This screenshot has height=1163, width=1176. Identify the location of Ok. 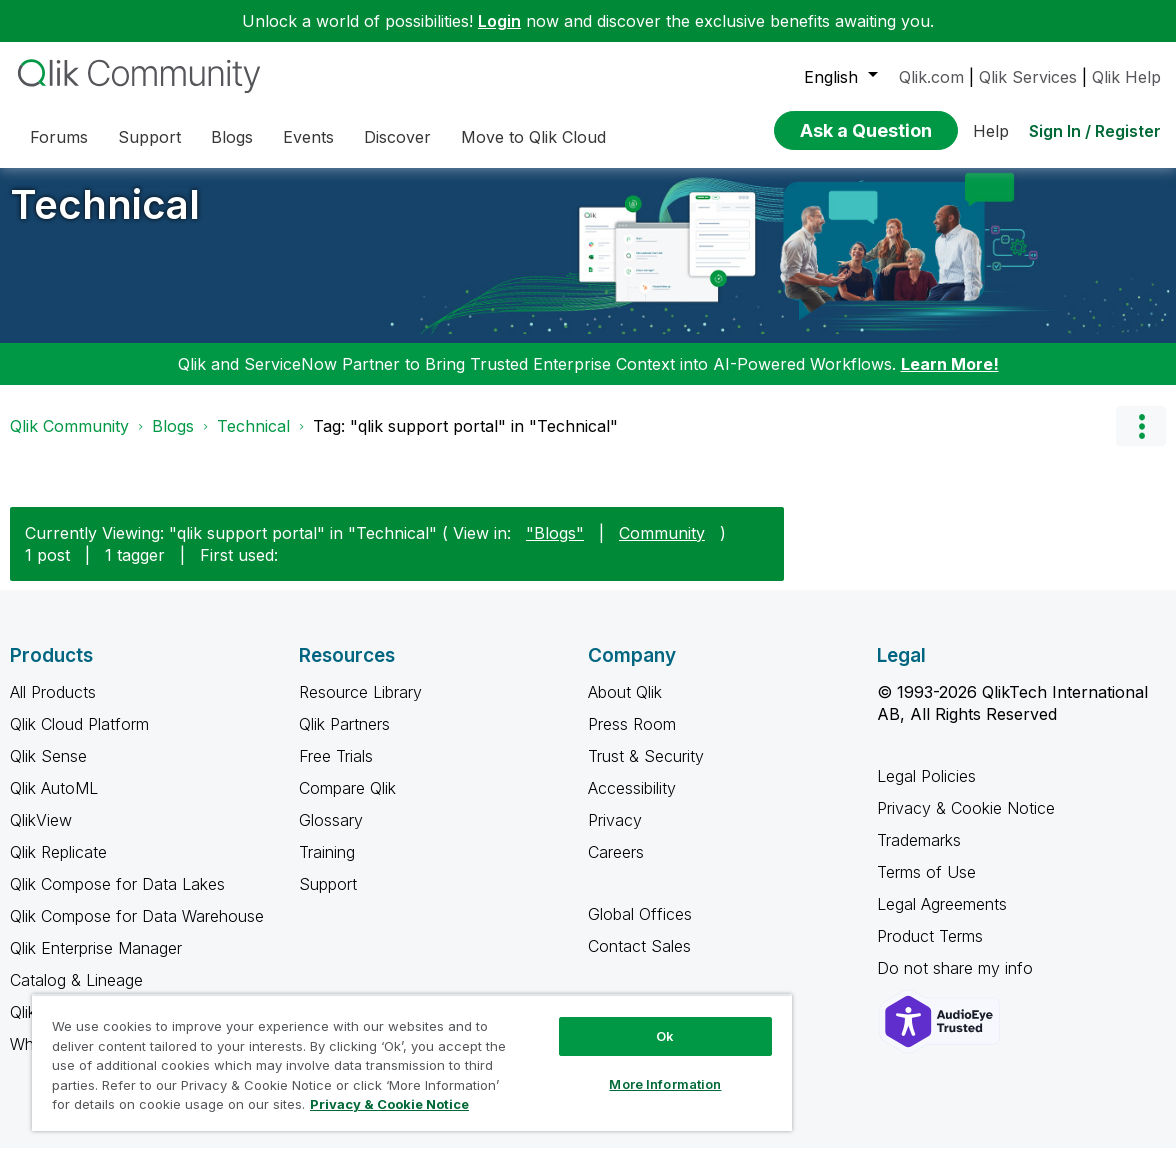
(665, 1036).